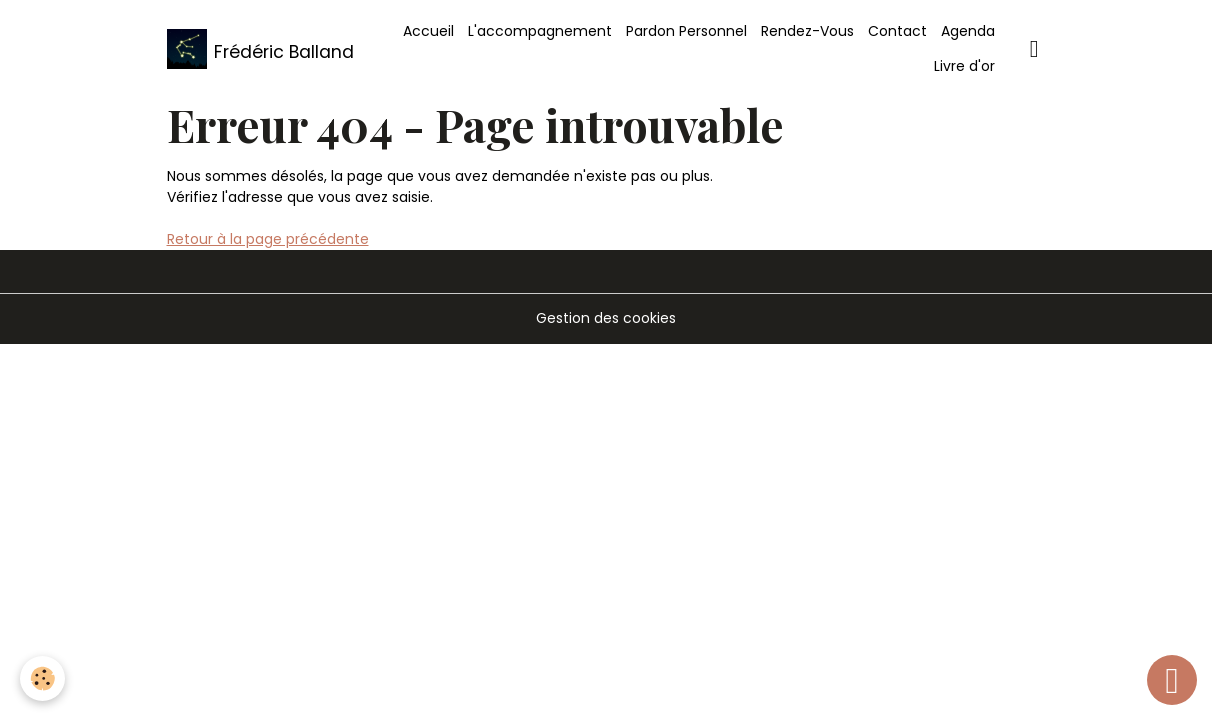 This screenshot has width=1212, height=720. What do you see at coordinates (606, 318) in the screenshot?
I see `Gestion des cookies` at bounding box center [606, 318].